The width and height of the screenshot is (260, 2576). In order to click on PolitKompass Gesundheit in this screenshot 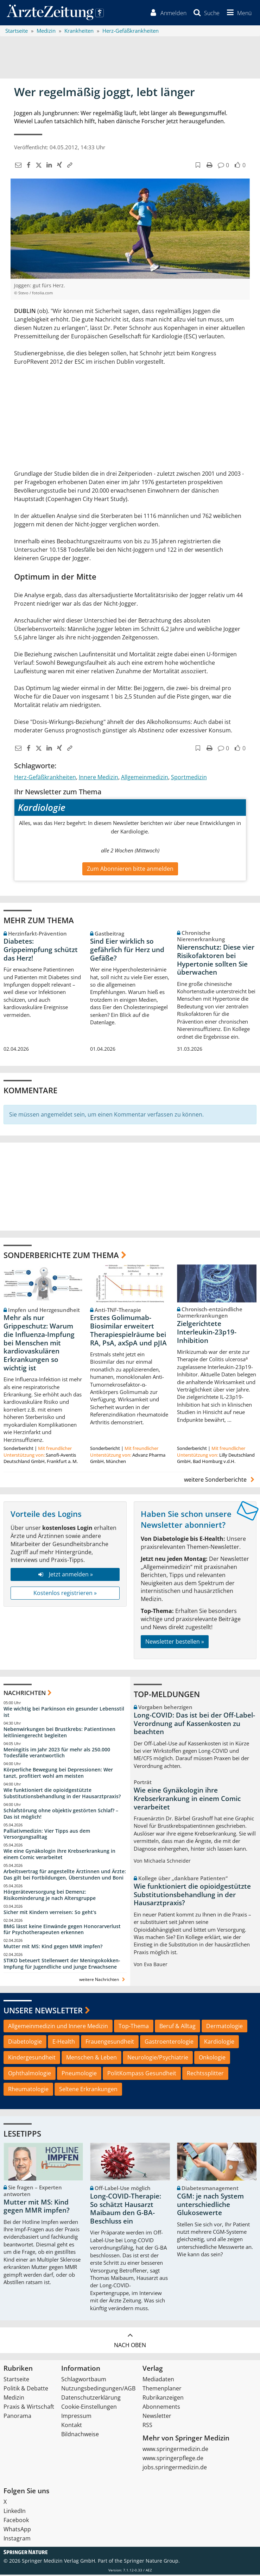, I will do `click(141, 2074)`.